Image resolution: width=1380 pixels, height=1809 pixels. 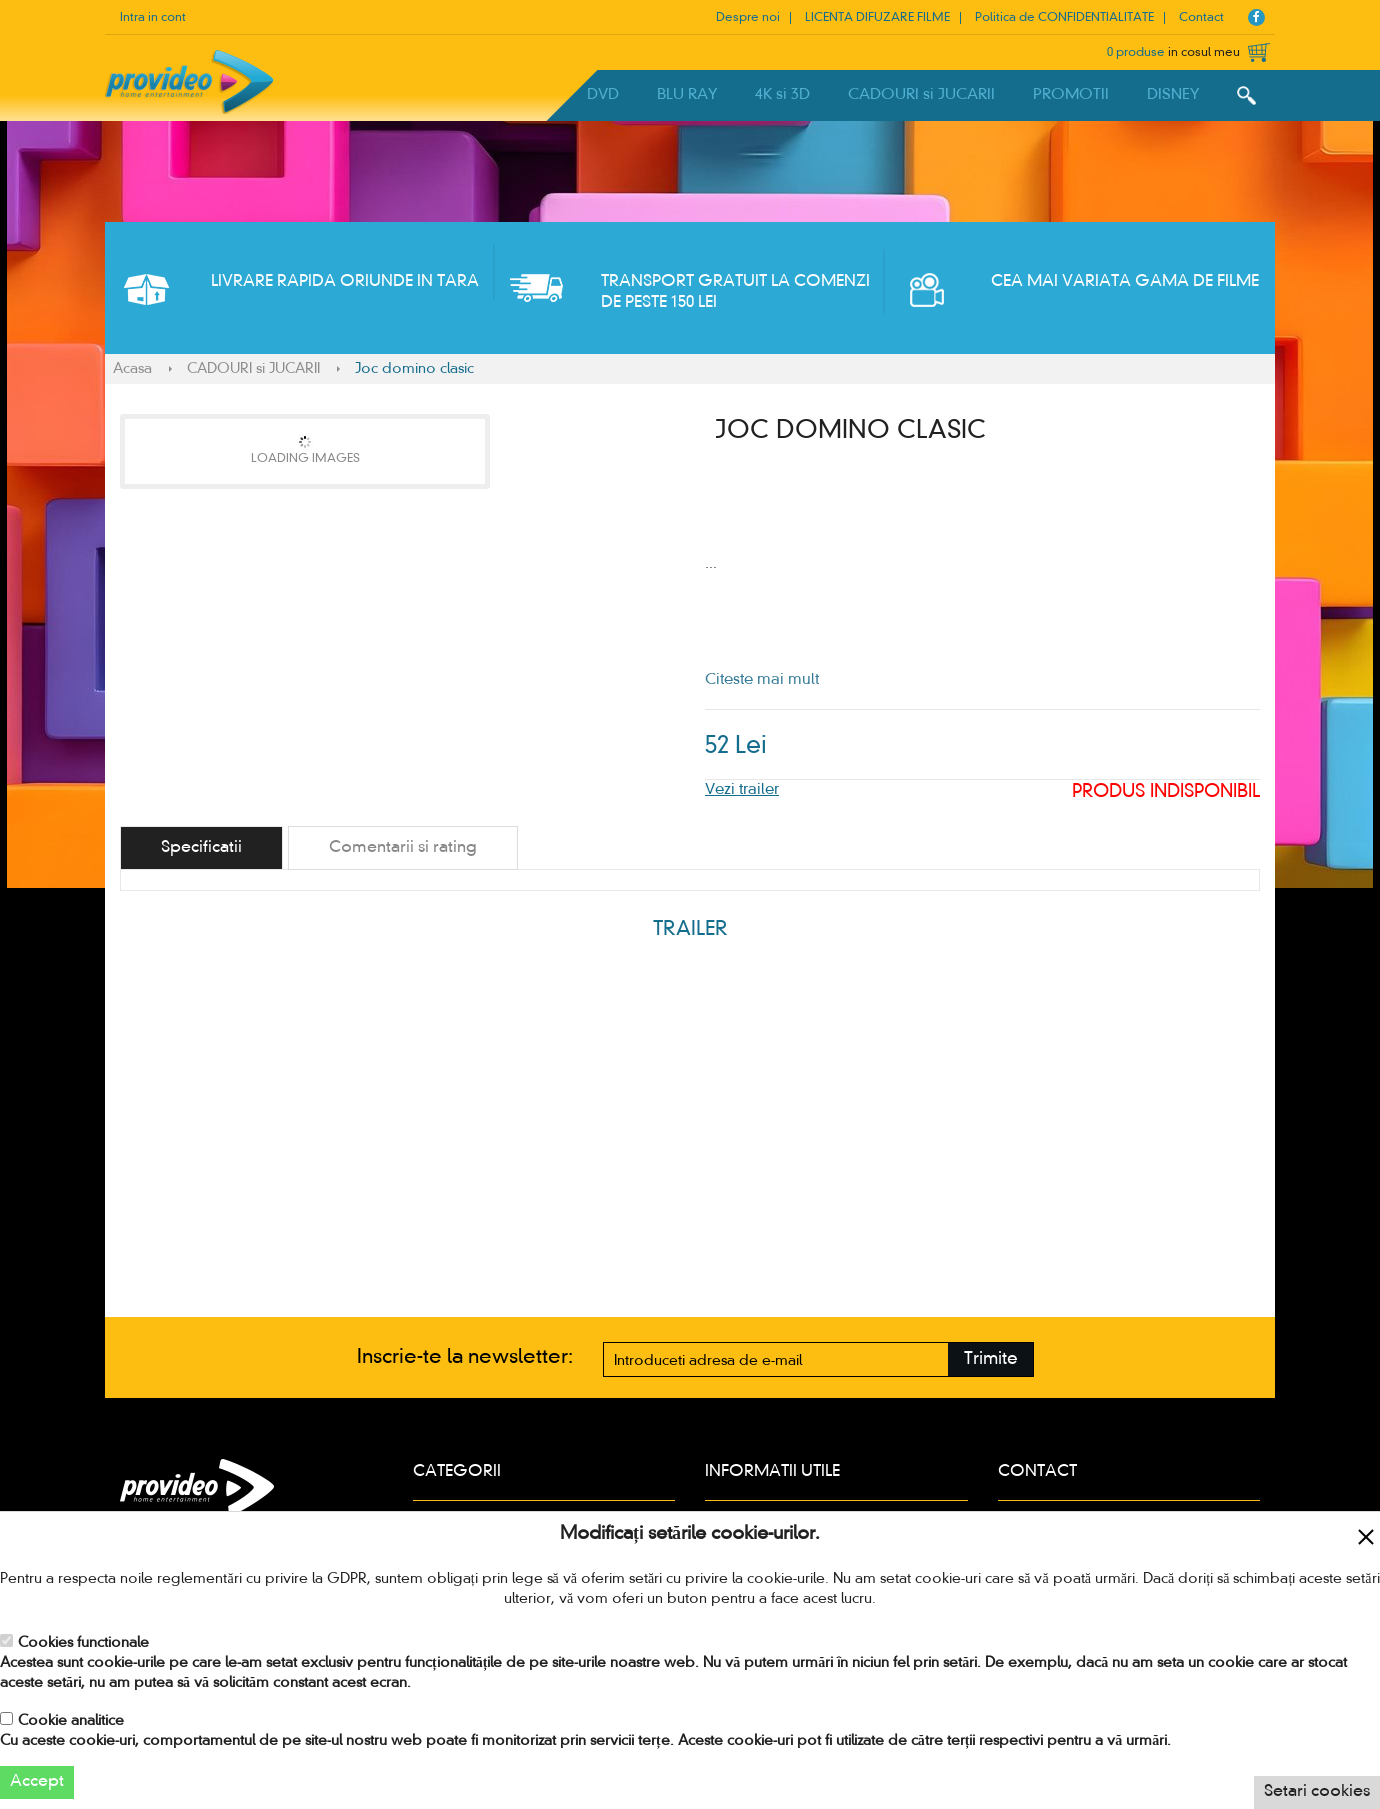 I want to click on LICENTA DIFUZARE FILME, so click(x=877, y=18).